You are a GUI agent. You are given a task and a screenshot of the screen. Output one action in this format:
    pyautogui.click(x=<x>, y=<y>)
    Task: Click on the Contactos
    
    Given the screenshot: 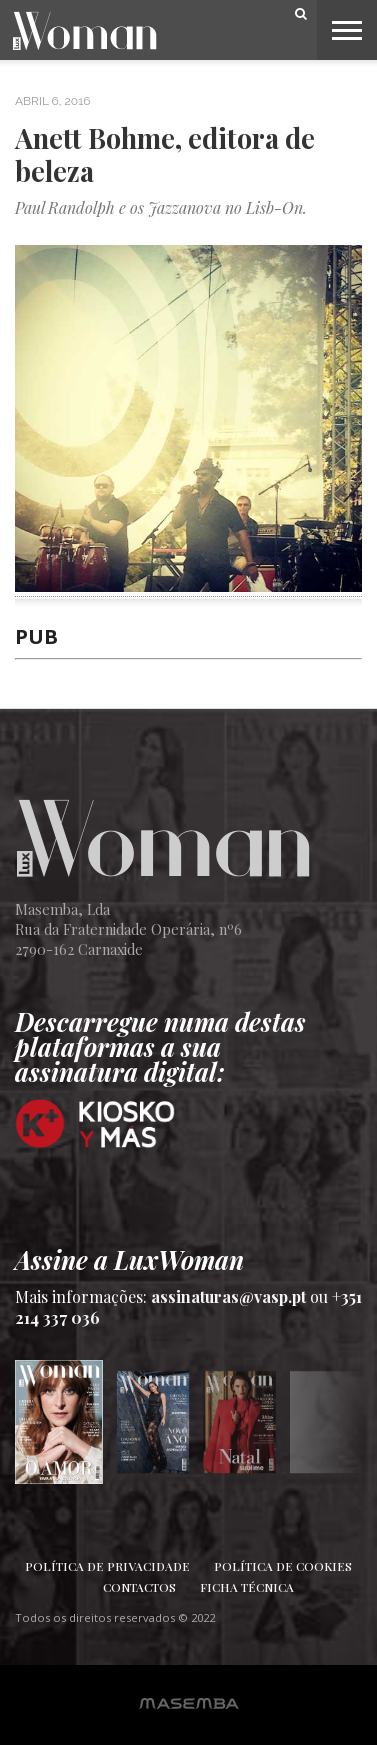 What is the action you would take?
    pyautogui.click(x=139, y=1587)
    